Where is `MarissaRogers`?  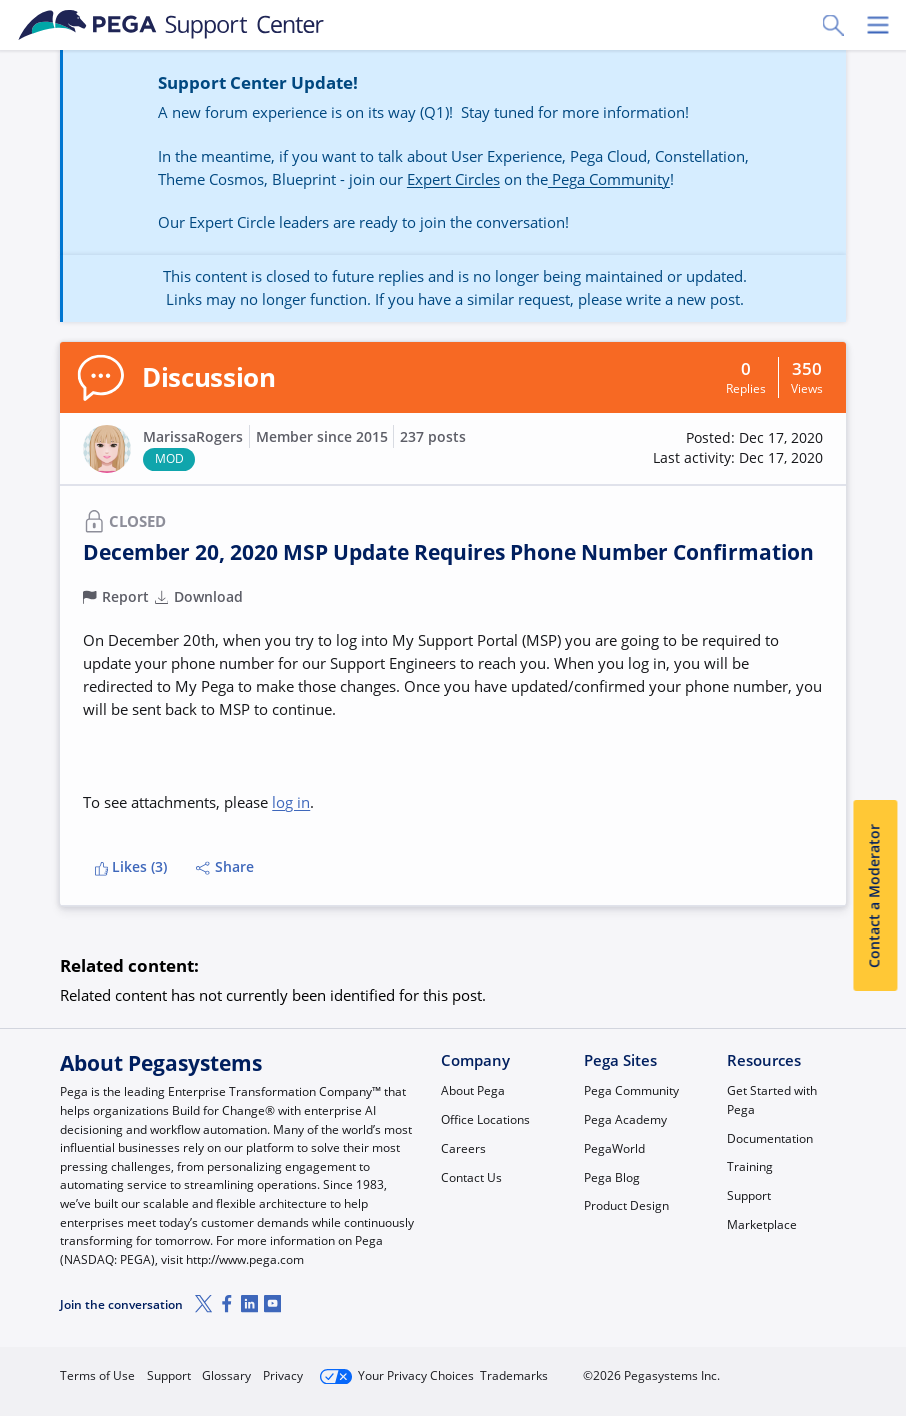
MarissaRogers is located at coordinates (193, 437).